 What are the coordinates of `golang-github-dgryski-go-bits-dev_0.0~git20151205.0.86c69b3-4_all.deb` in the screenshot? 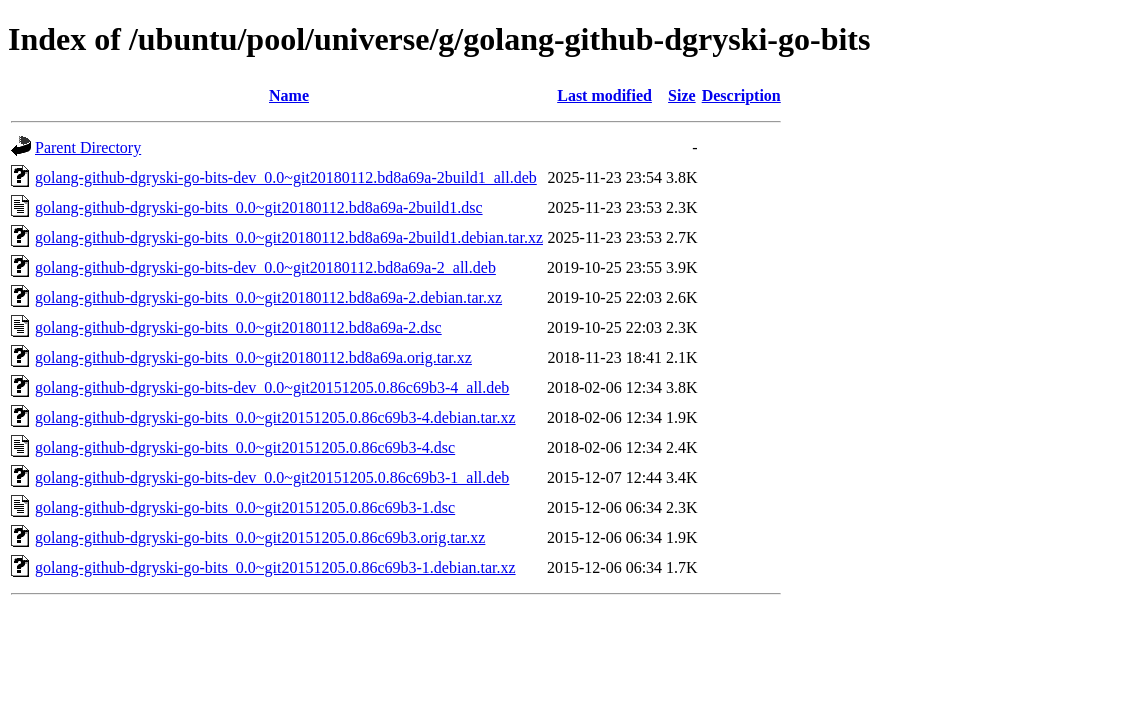 It's located at (272, 387).